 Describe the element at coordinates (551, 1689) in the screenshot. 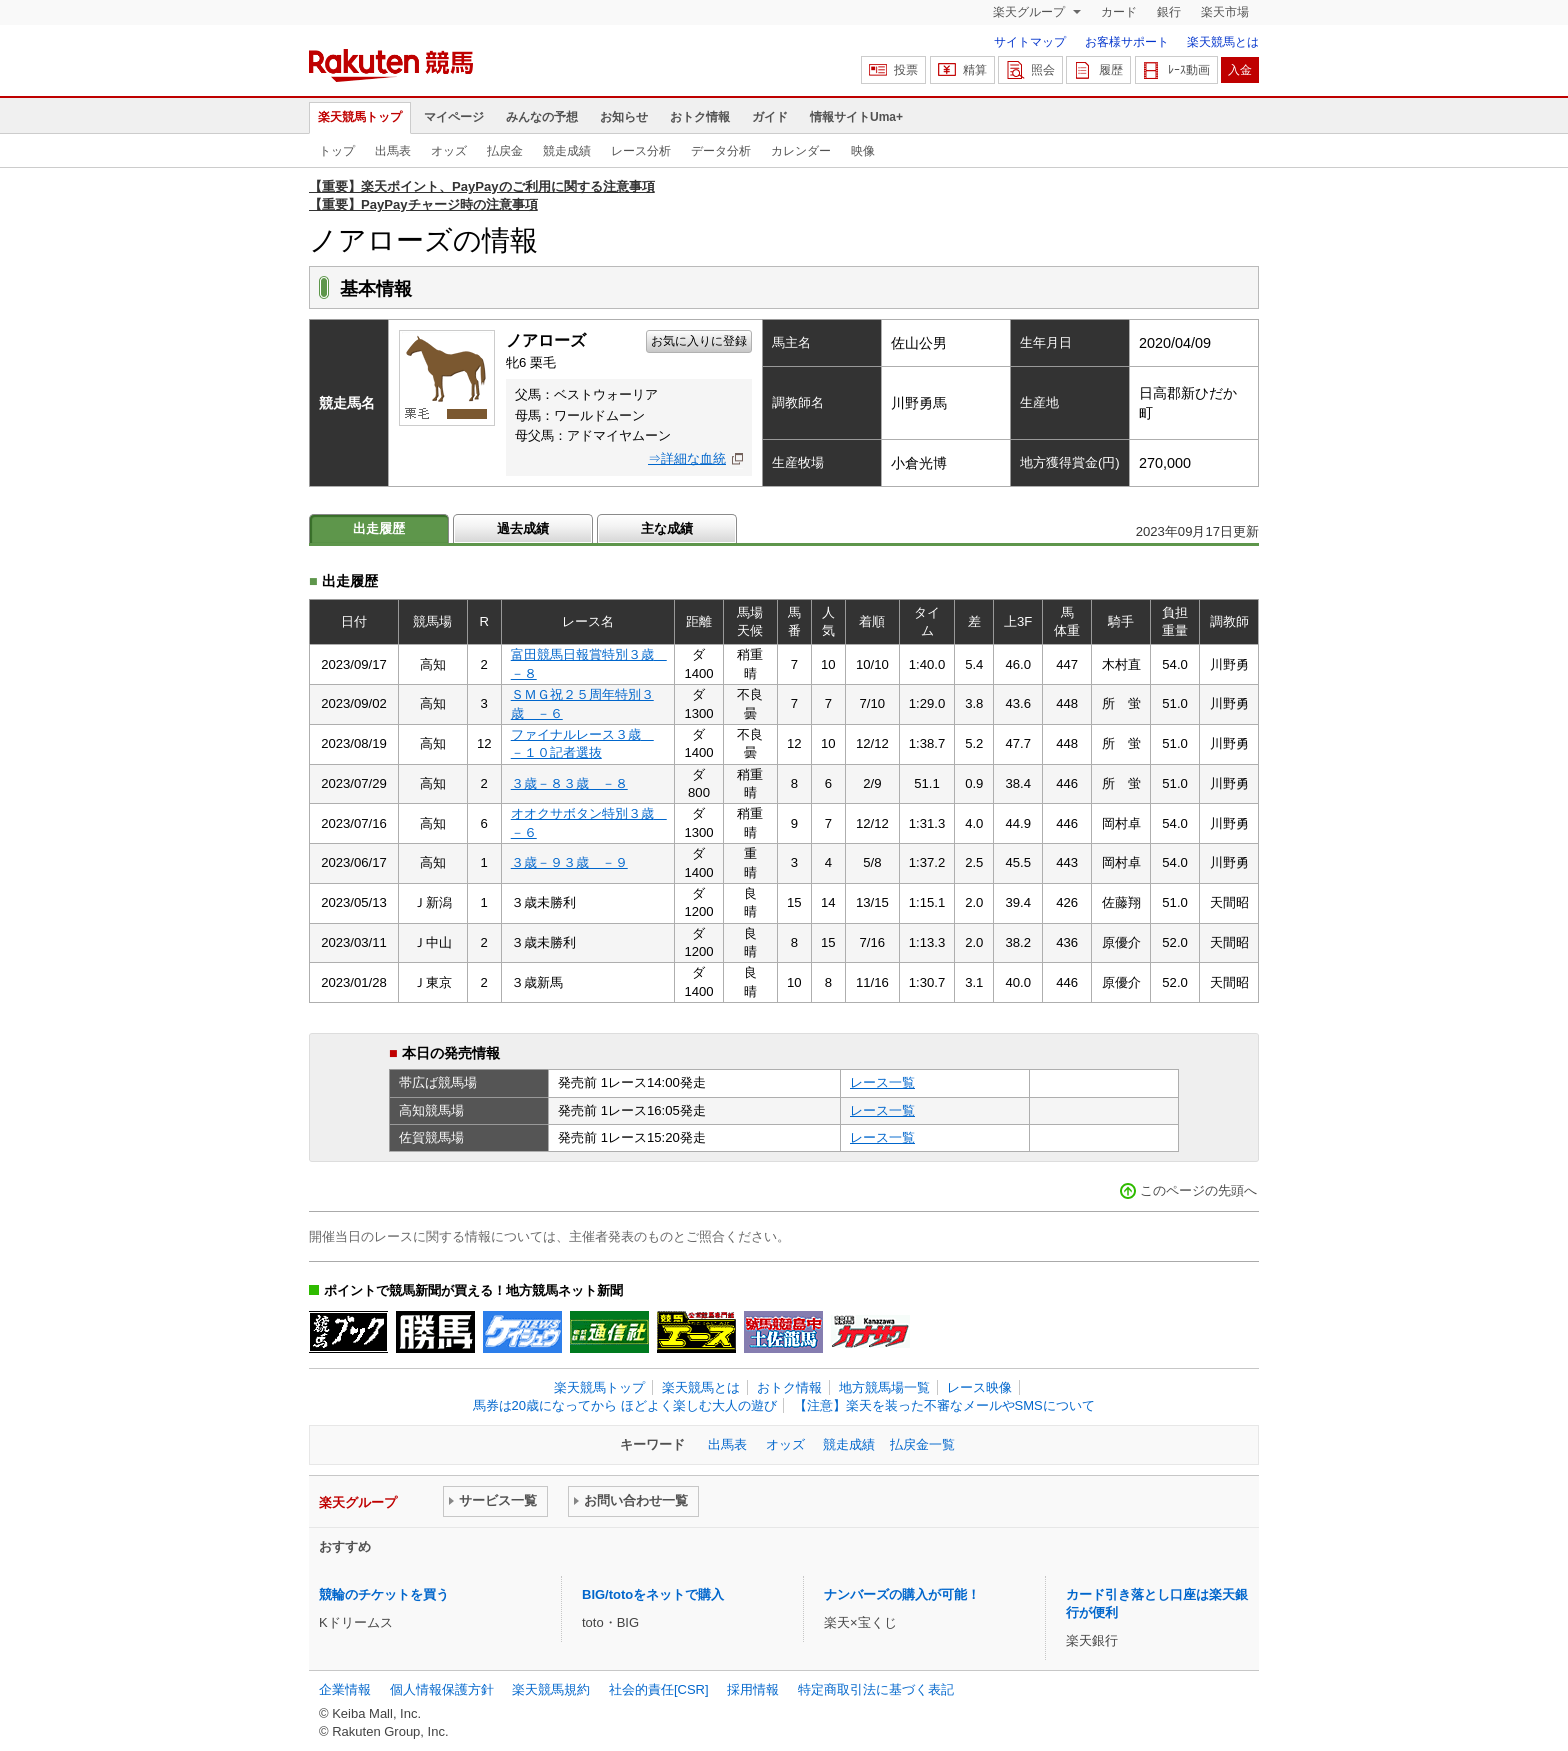

I see `楽天競馬規約` at that location.